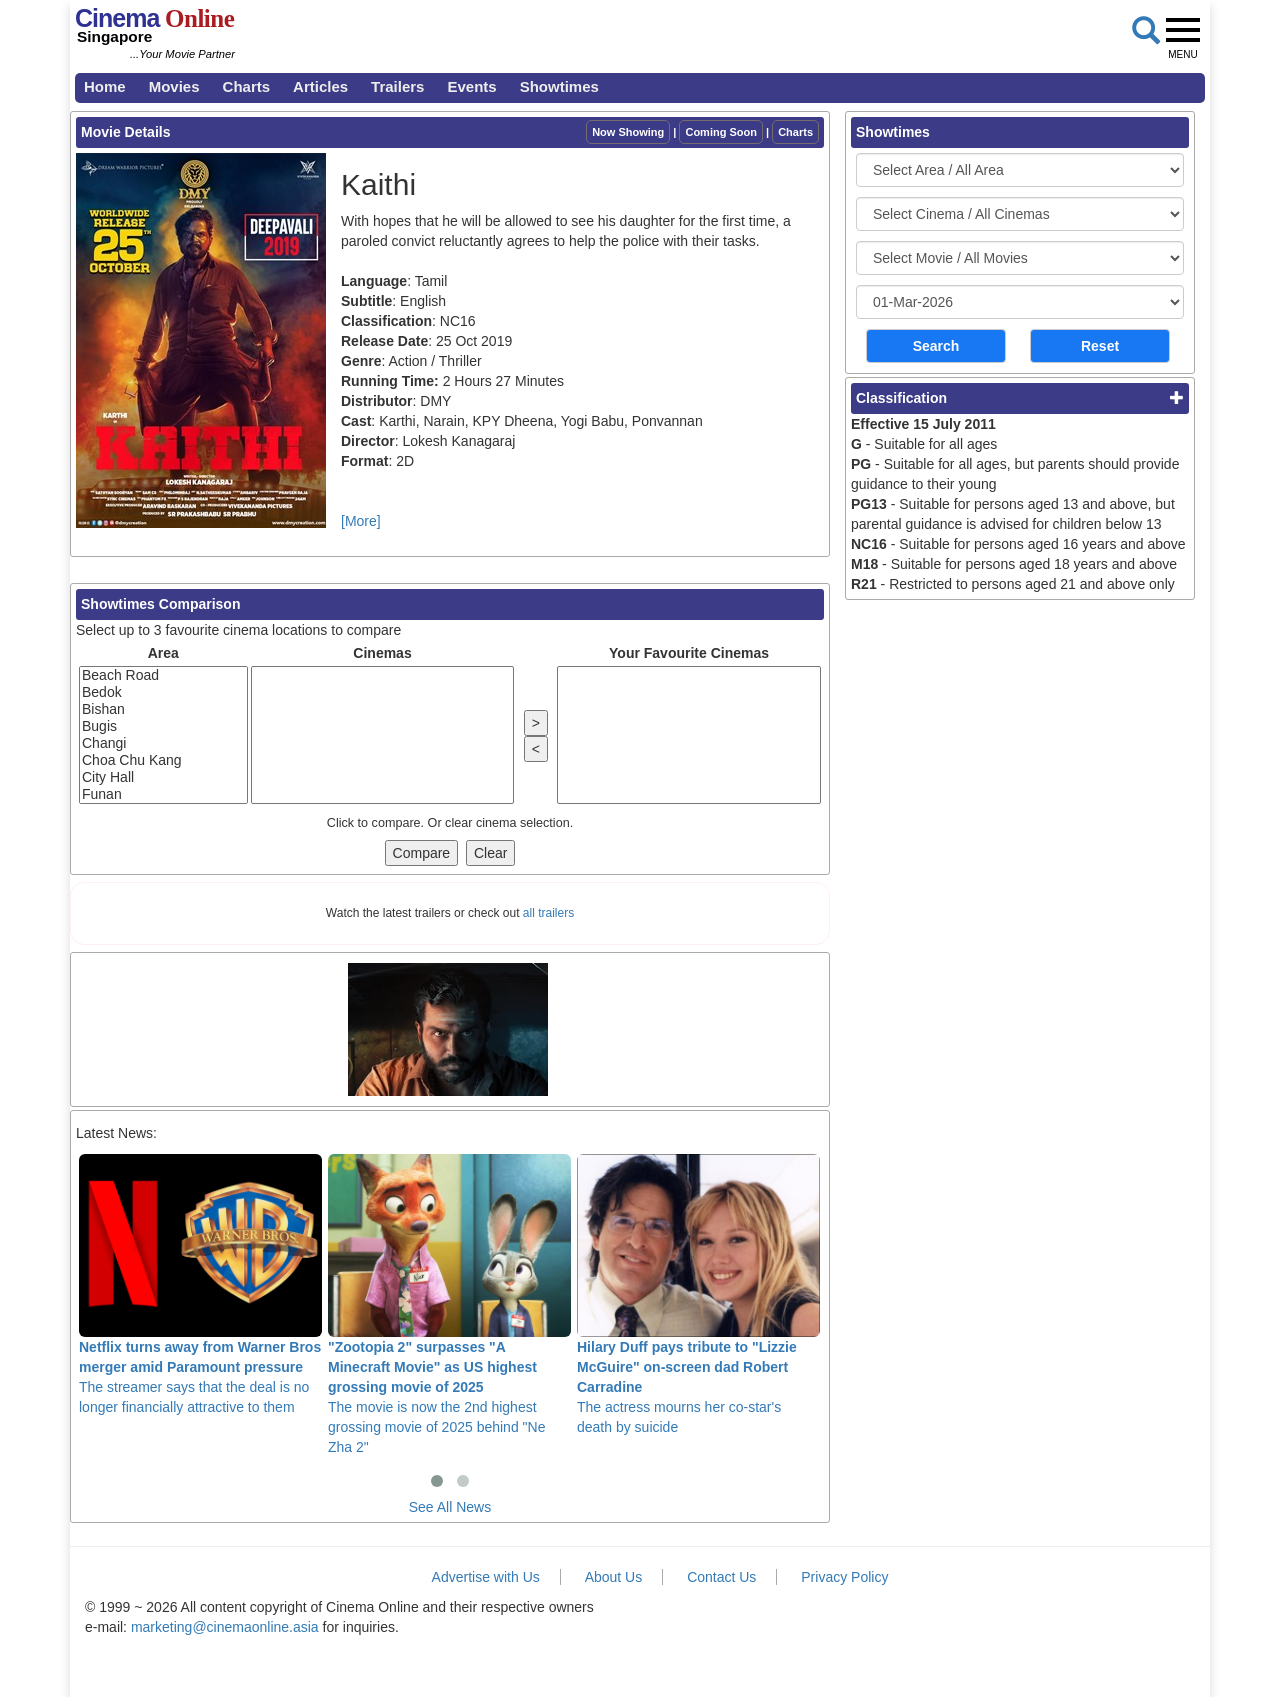 The height and width of the screenshot is (1697, 1280). Describe the element at coordinates (844, 1577) in the screenshot. I see `Privacy Policy` at that location.